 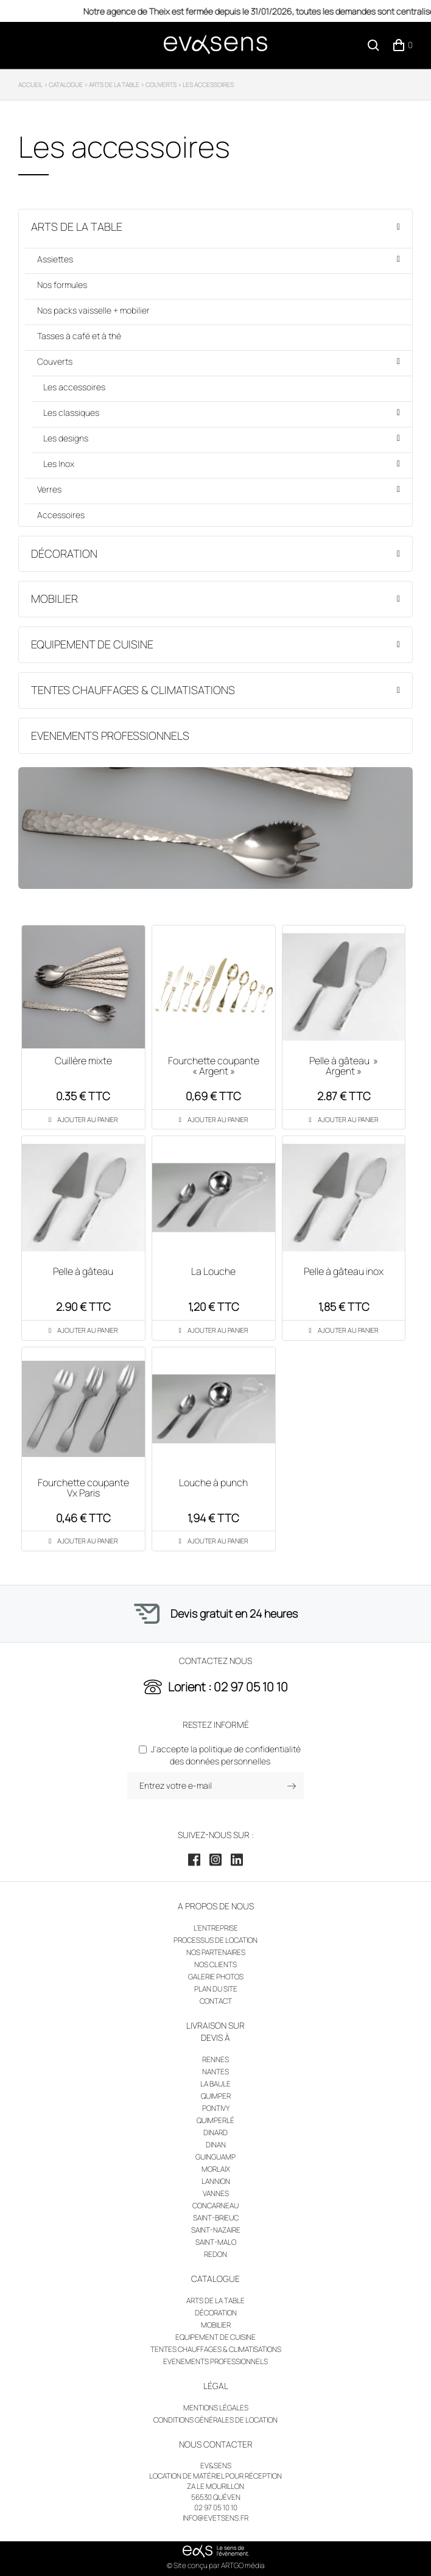 I want to click on Tasses à café et à thé, so click(x=79, y=336).